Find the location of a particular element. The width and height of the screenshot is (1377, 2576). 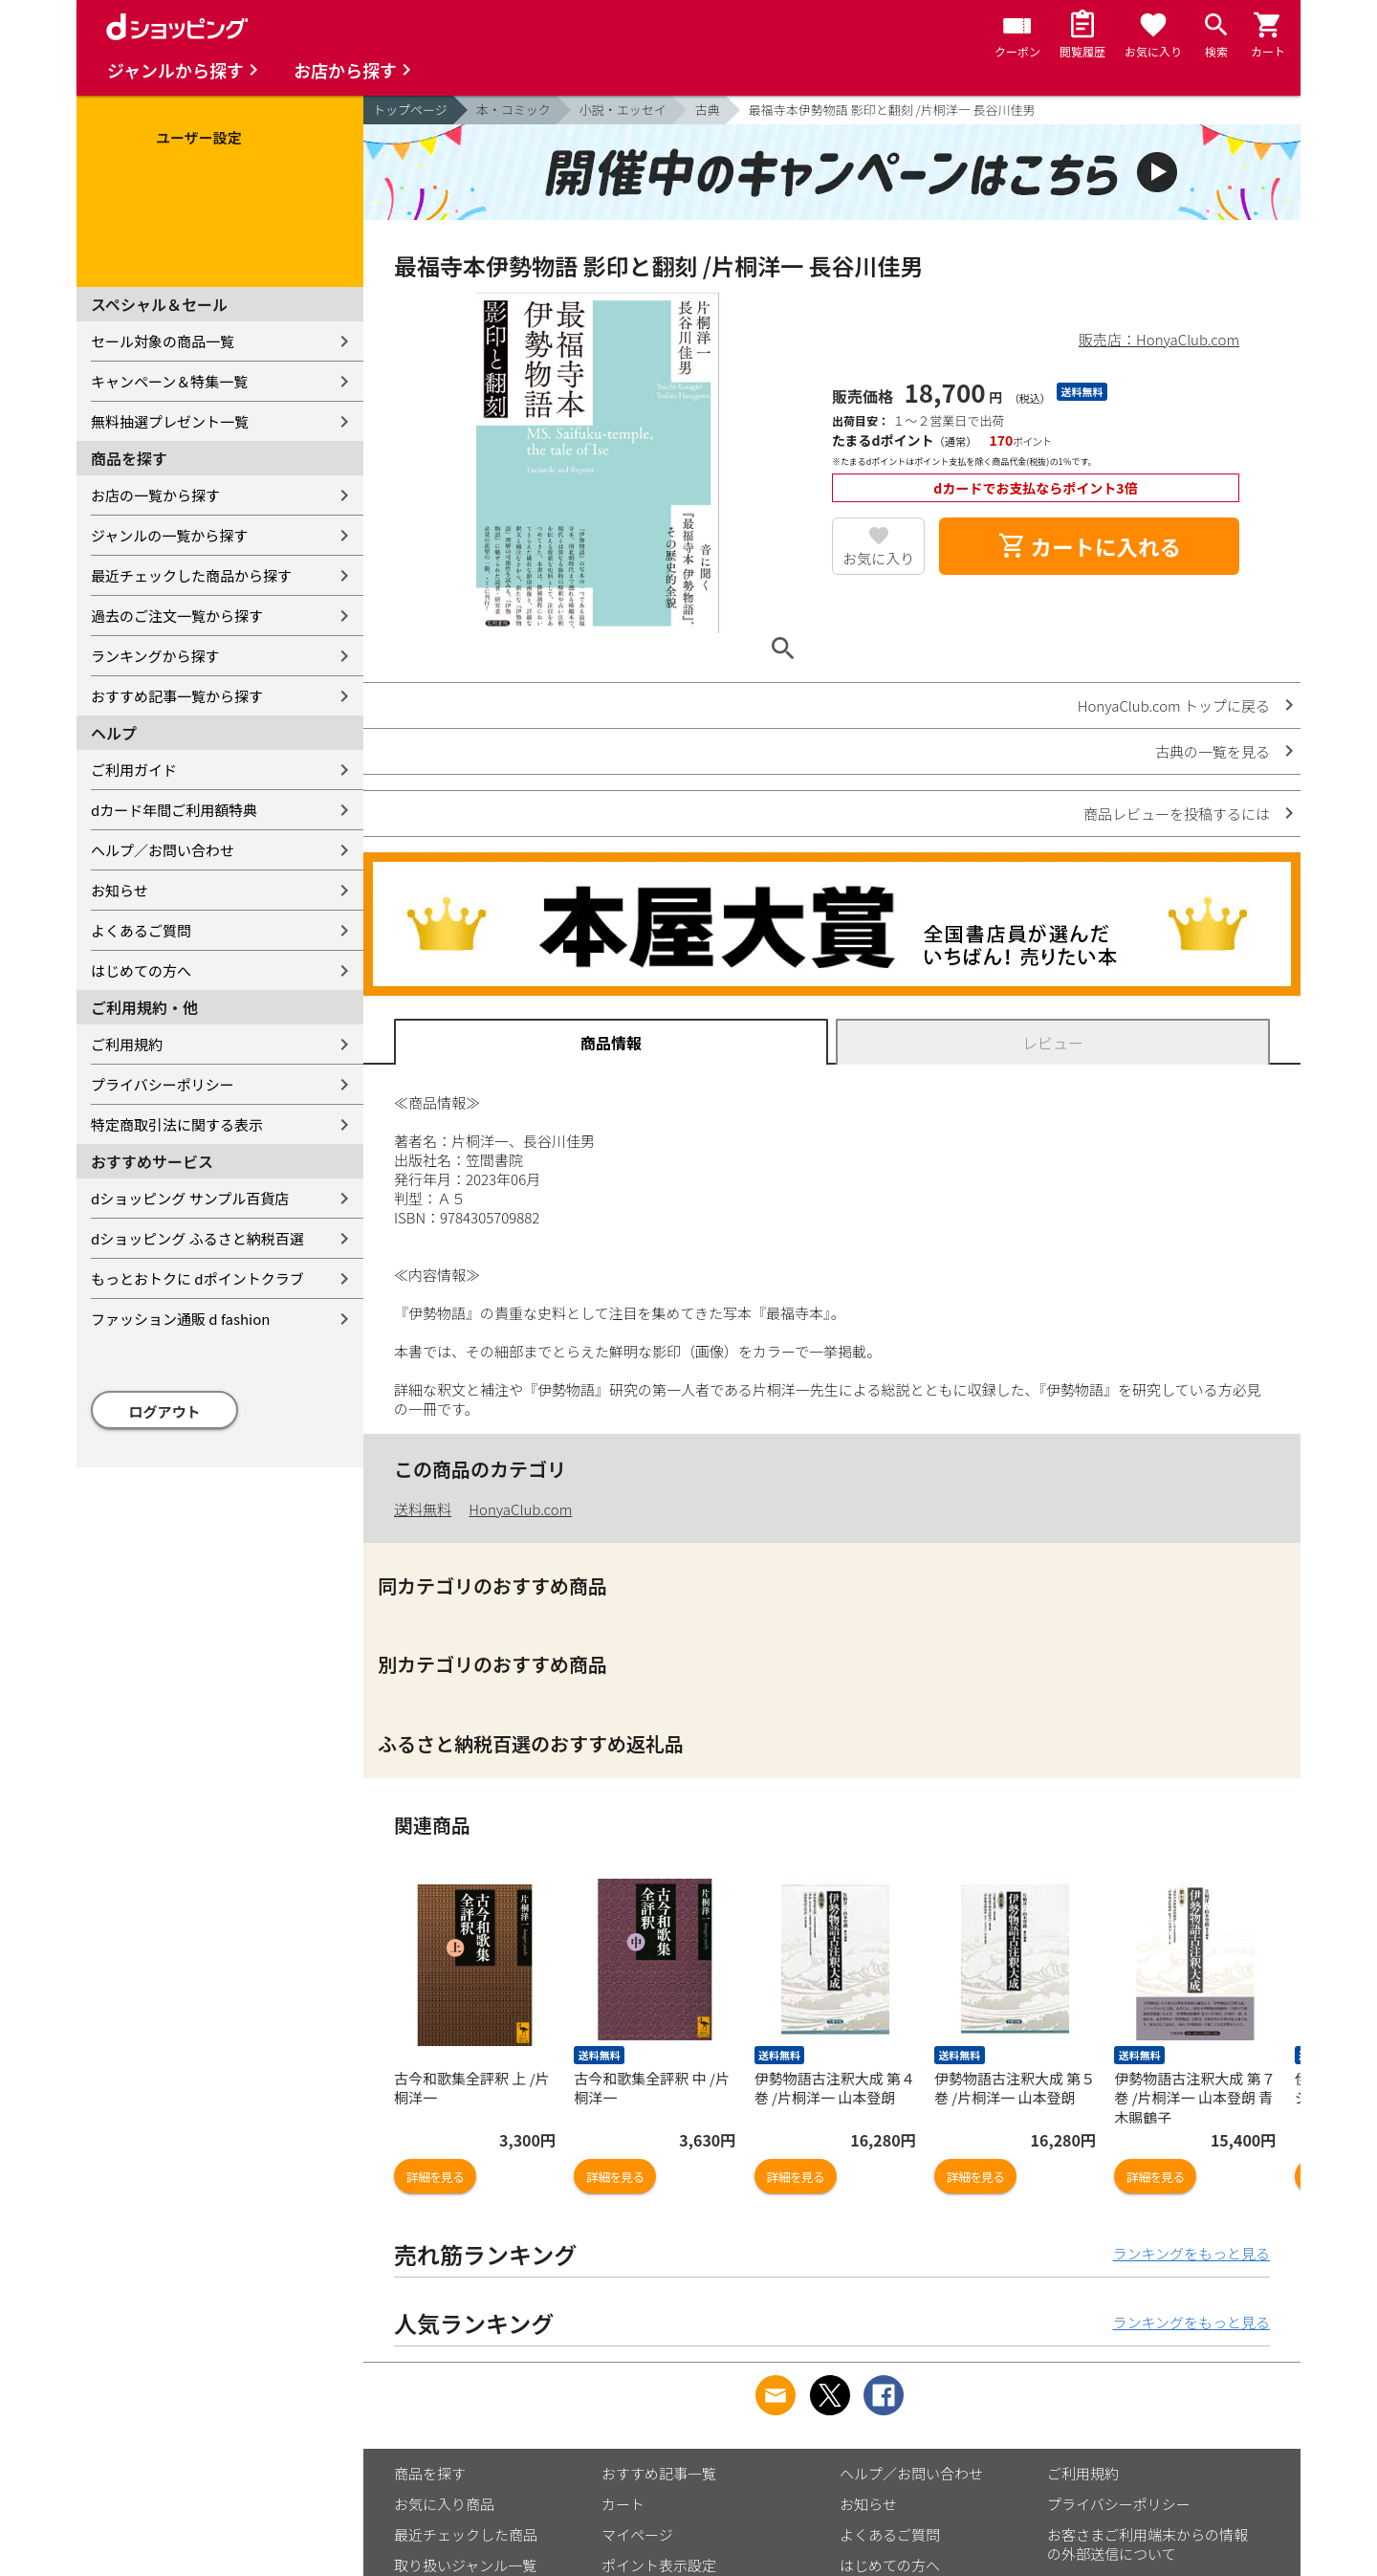

ランキングから探す is located at coordinates (155, 656).